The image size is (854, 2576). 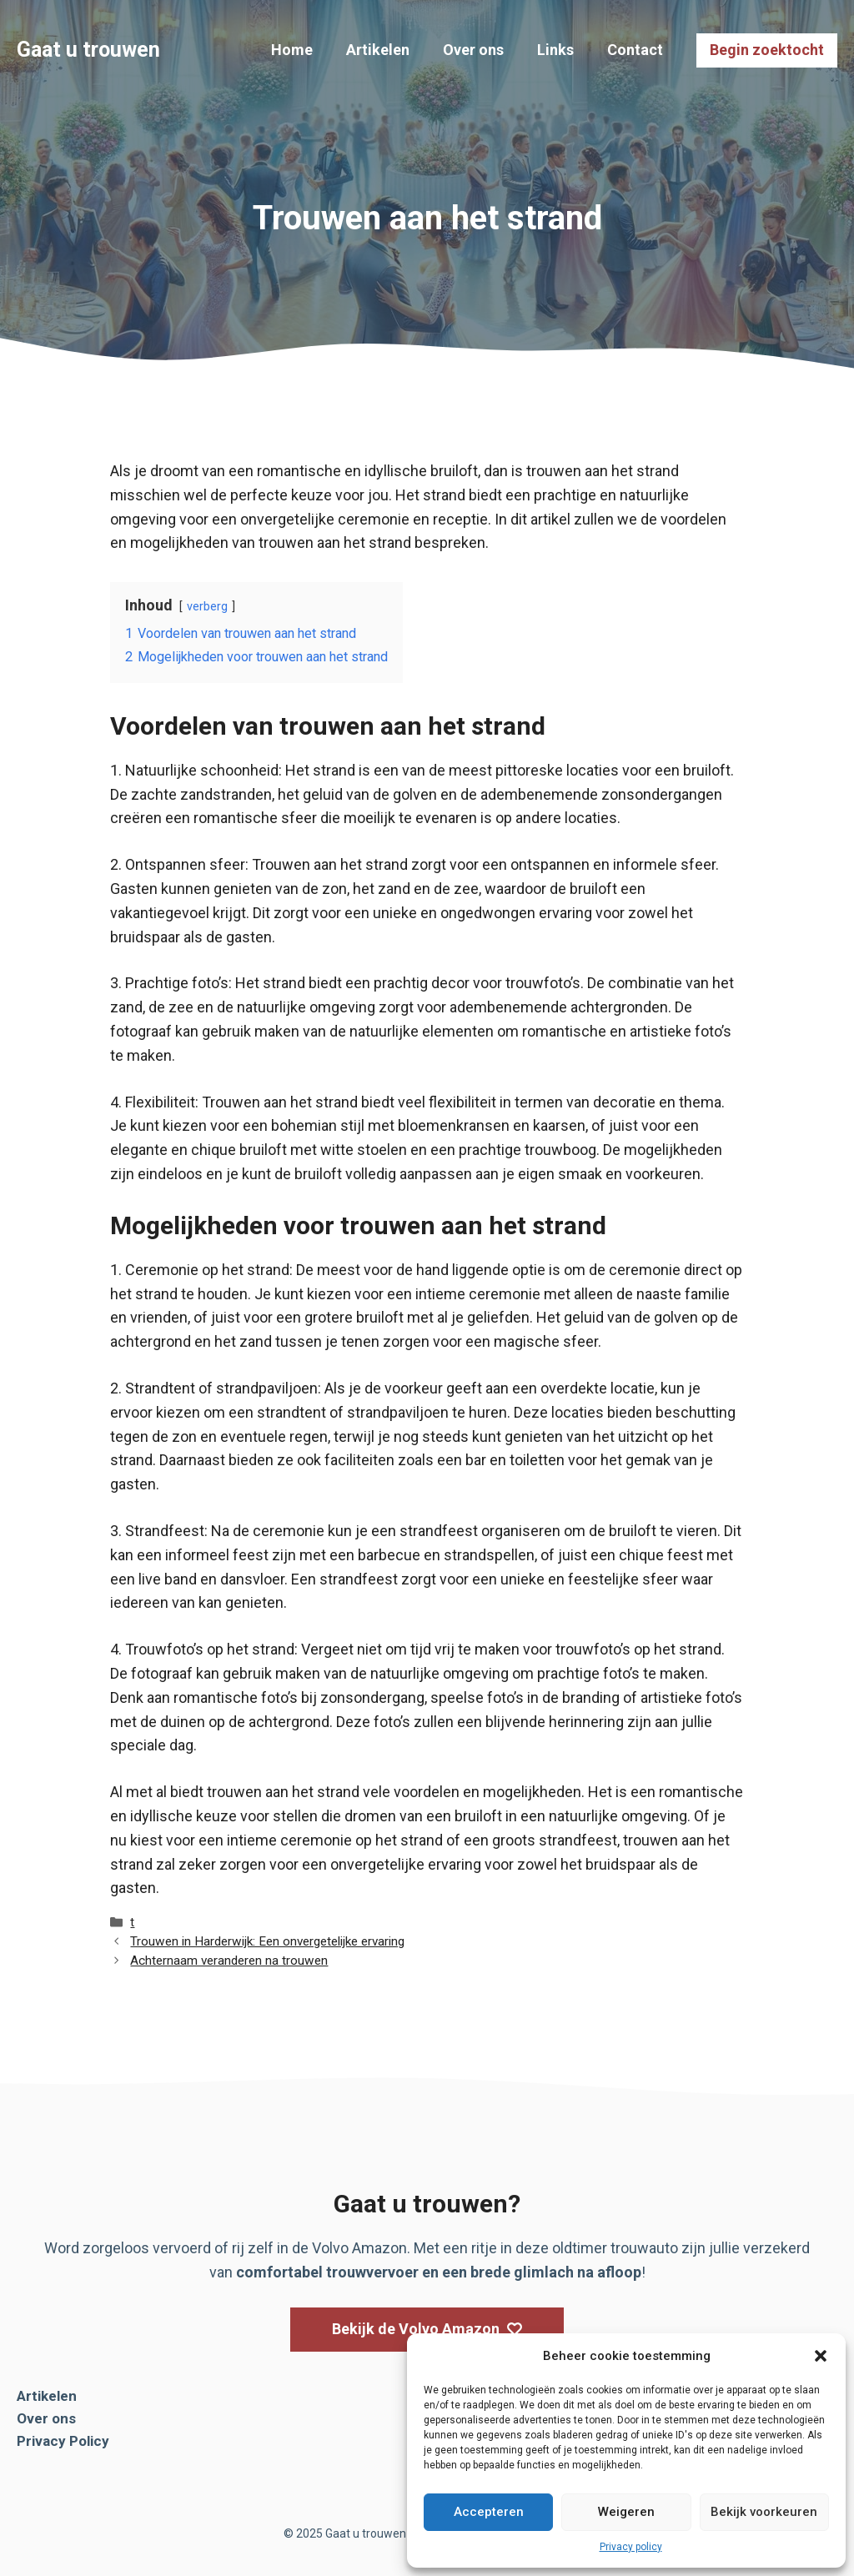 What do you see at coordinates (473, 49) in the screenshot?
I see `Over ons` at bounding box center [473, 49].